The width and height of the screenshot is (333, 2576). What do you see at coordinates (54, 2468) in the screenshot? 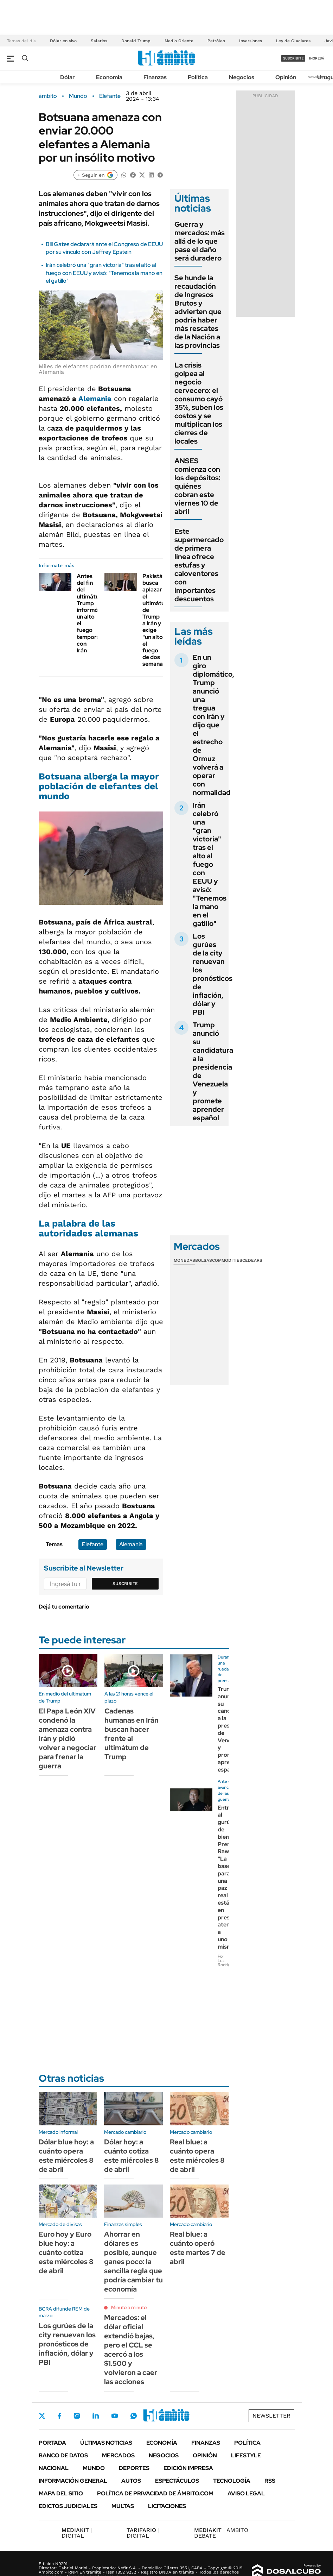
I see `Nacional` at bounding box center [54, 2468].